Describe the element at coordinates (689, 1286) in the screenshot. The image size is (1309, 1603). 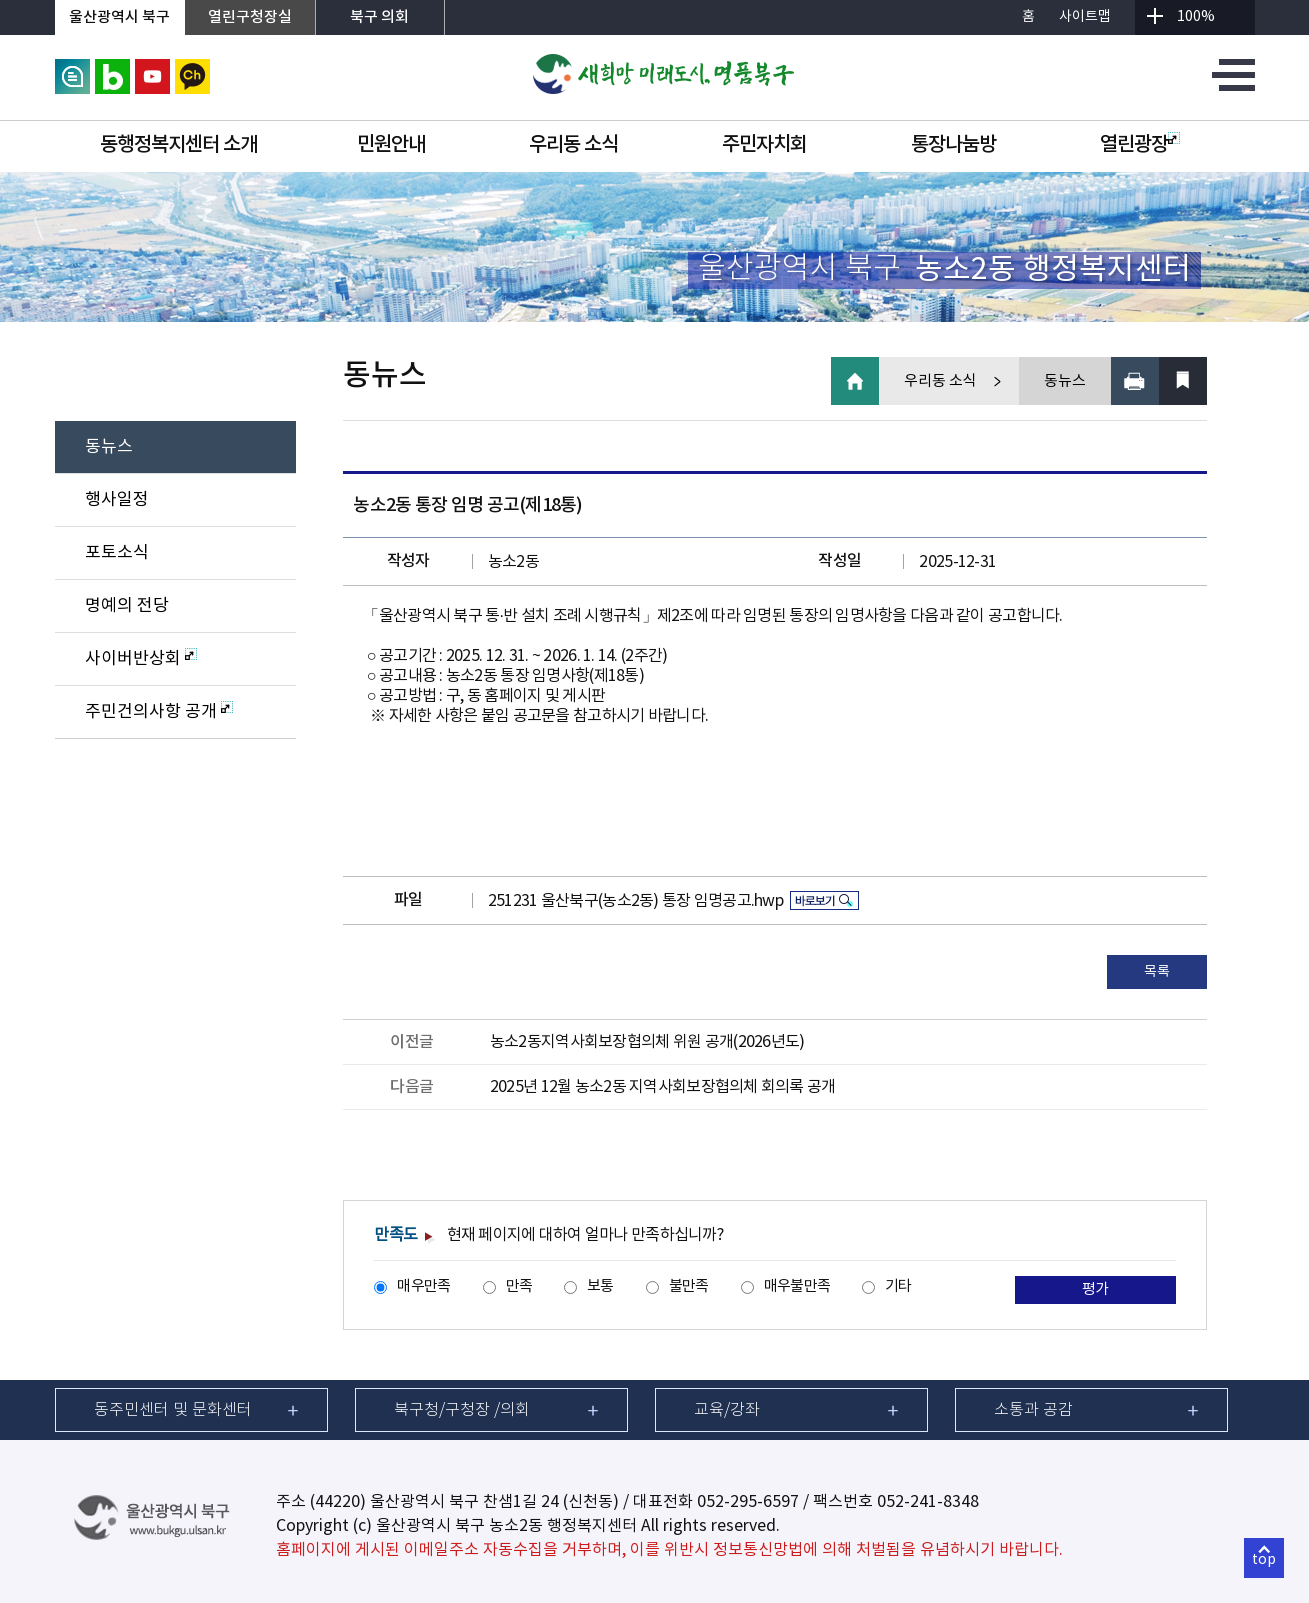
I see `불만족` at that location.